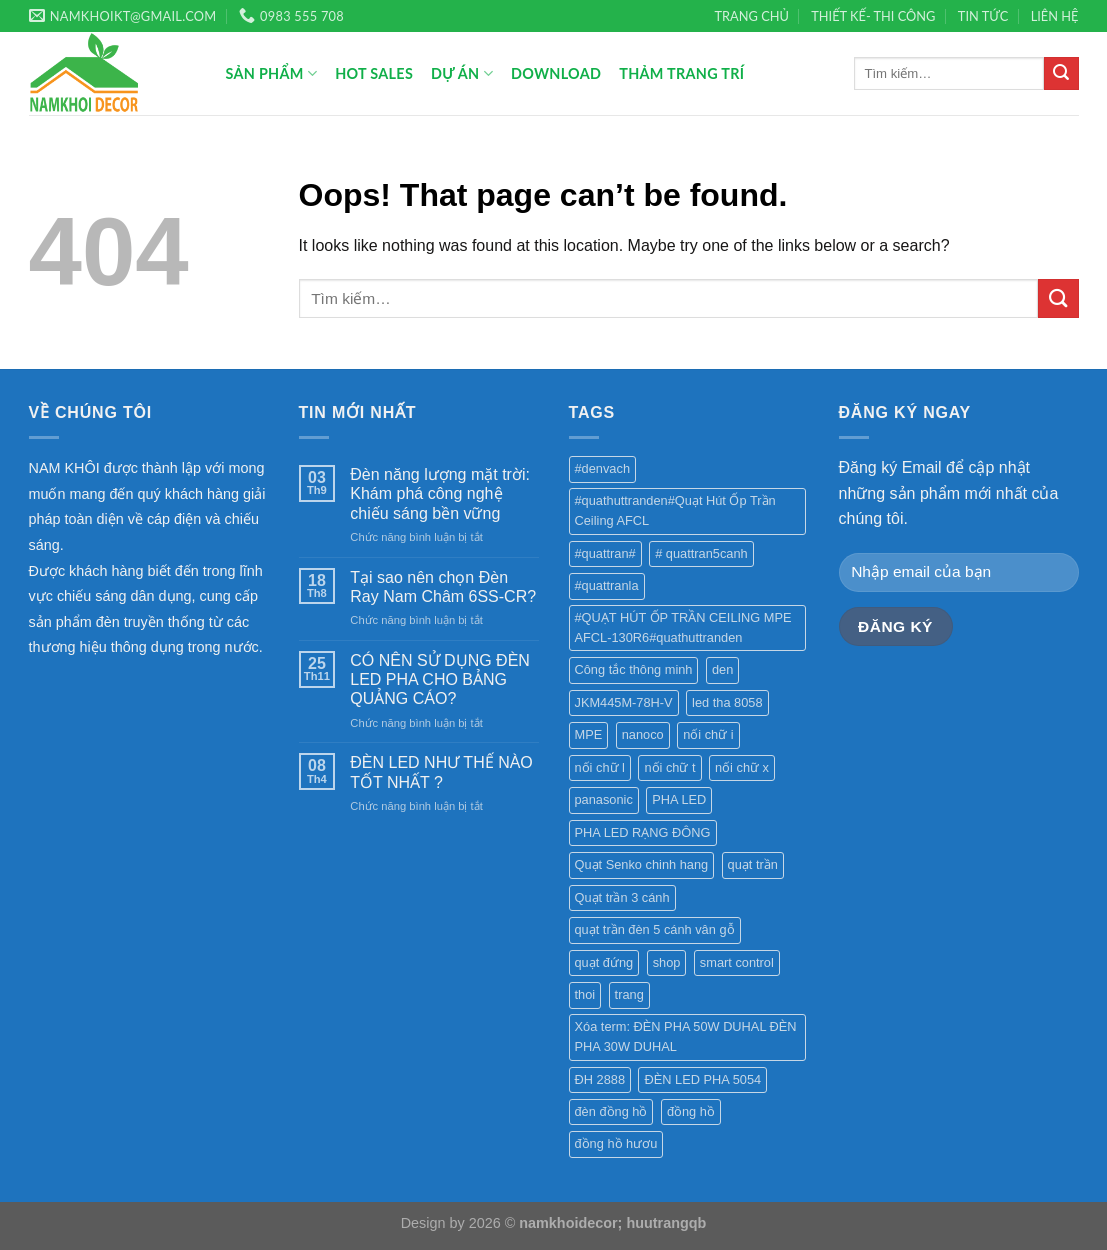 This screenshot has width=1107, height=1250. Describe the element at coordinates (605, 553) in the screenshot. I see `#quattran# [#quattran# (1 sản phẩm)]` at that location.